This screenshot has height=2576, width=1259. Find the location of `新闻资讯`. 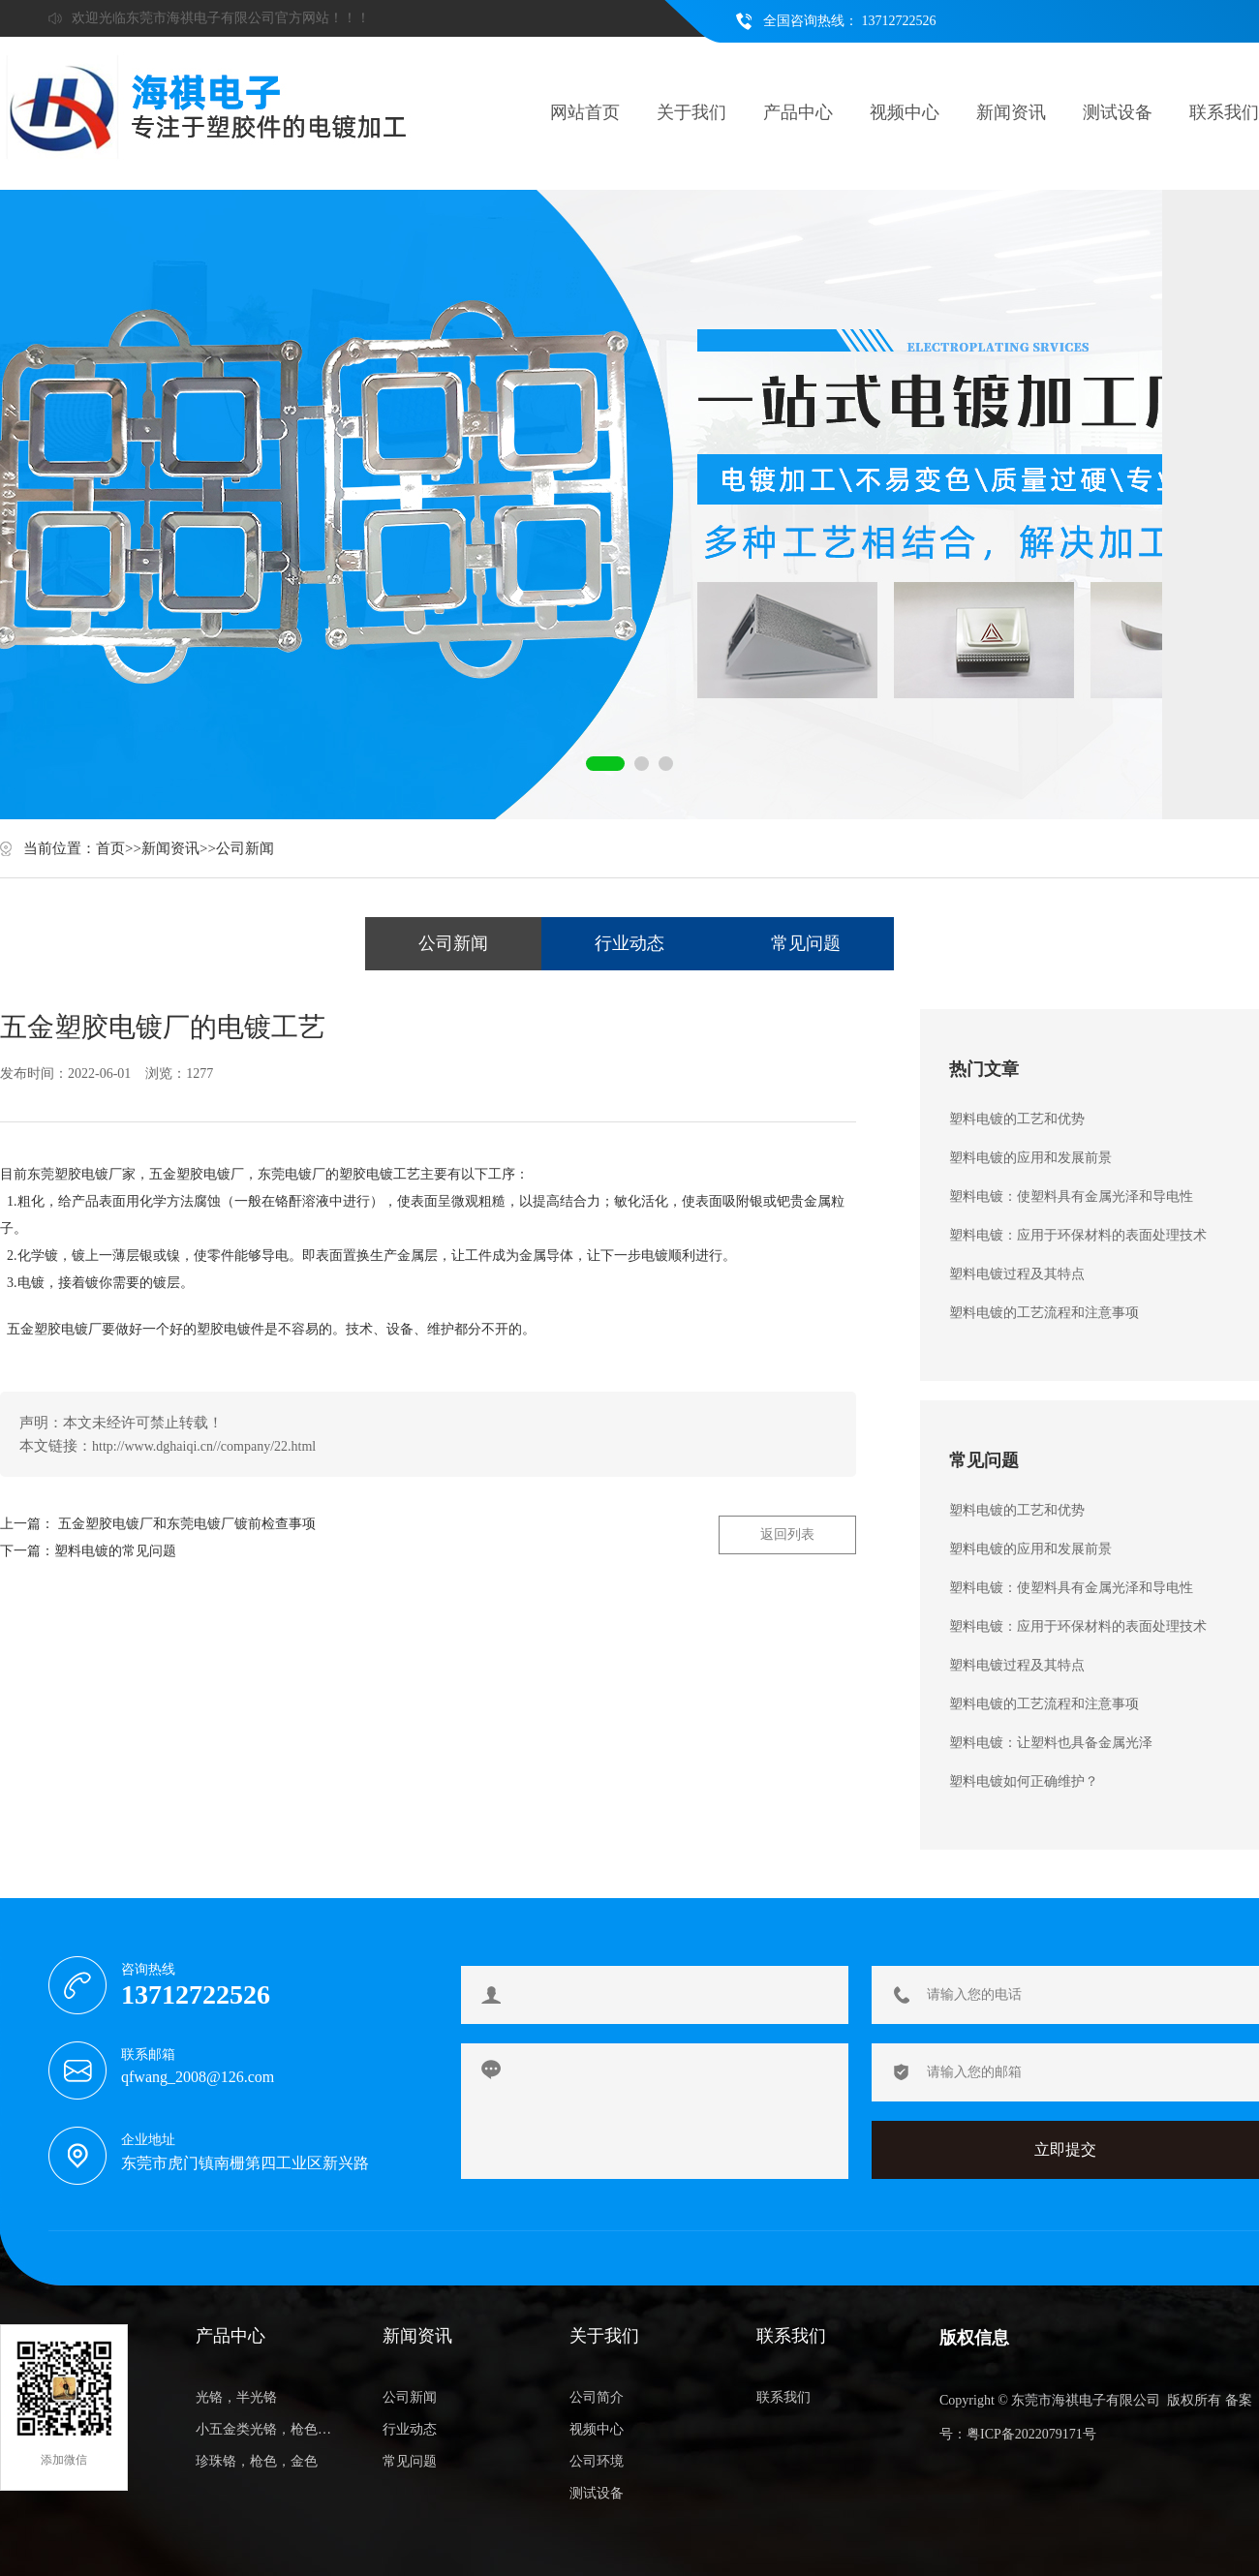

新闻资讯 is located at coordinates (1011, 112).